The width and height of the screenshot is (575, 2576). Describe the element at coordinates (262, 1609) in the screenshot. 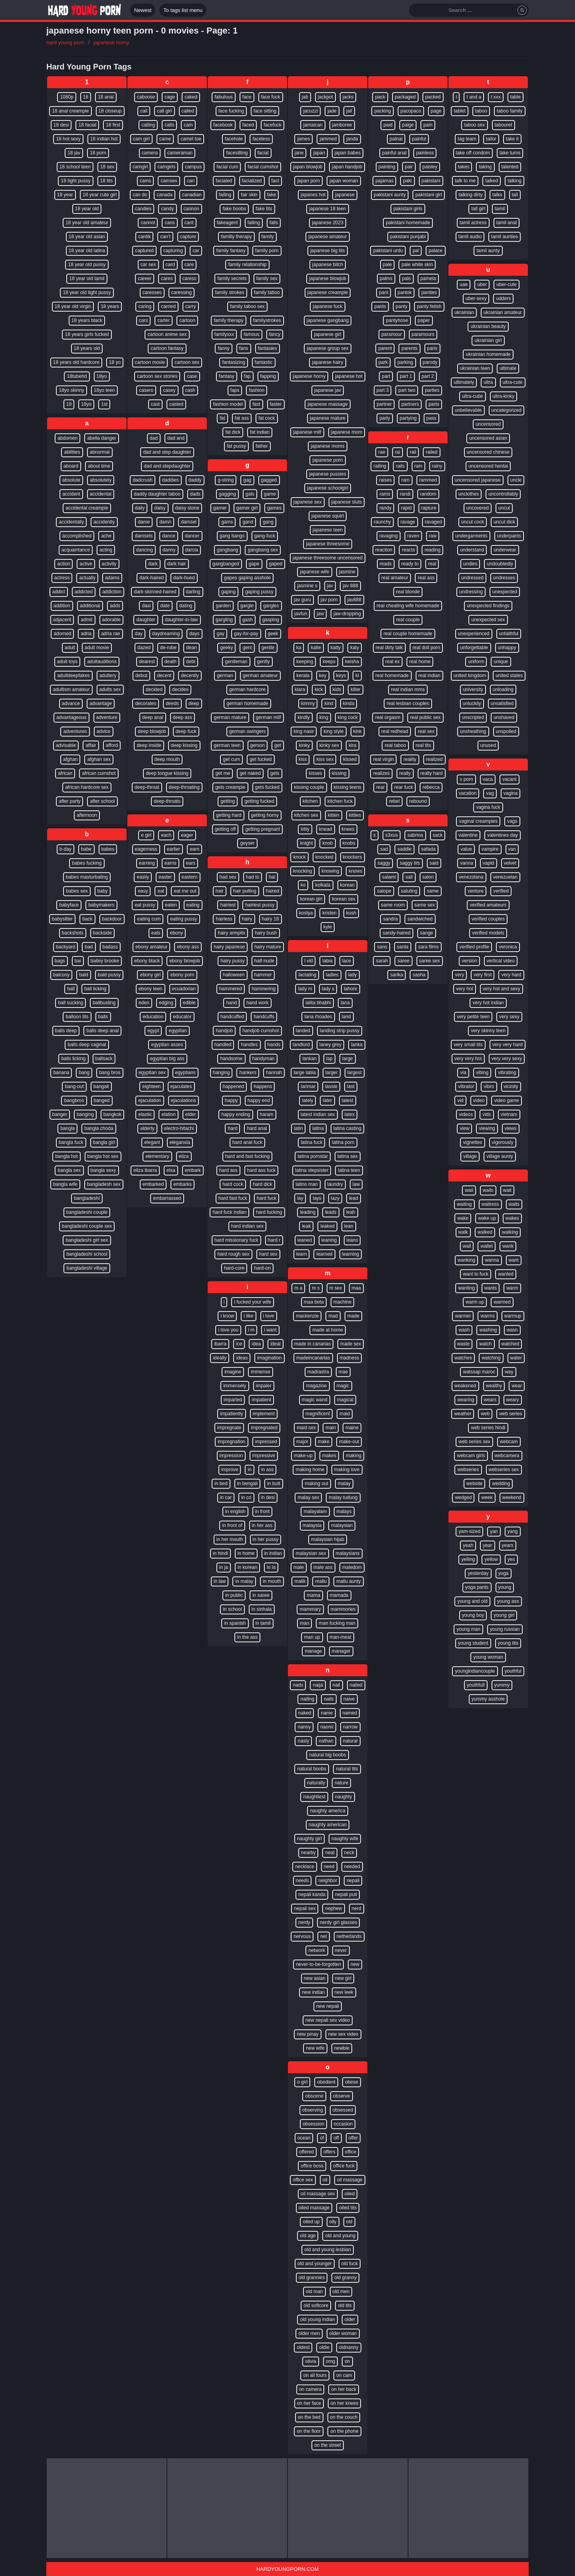

I see `in sinhala` at that location.